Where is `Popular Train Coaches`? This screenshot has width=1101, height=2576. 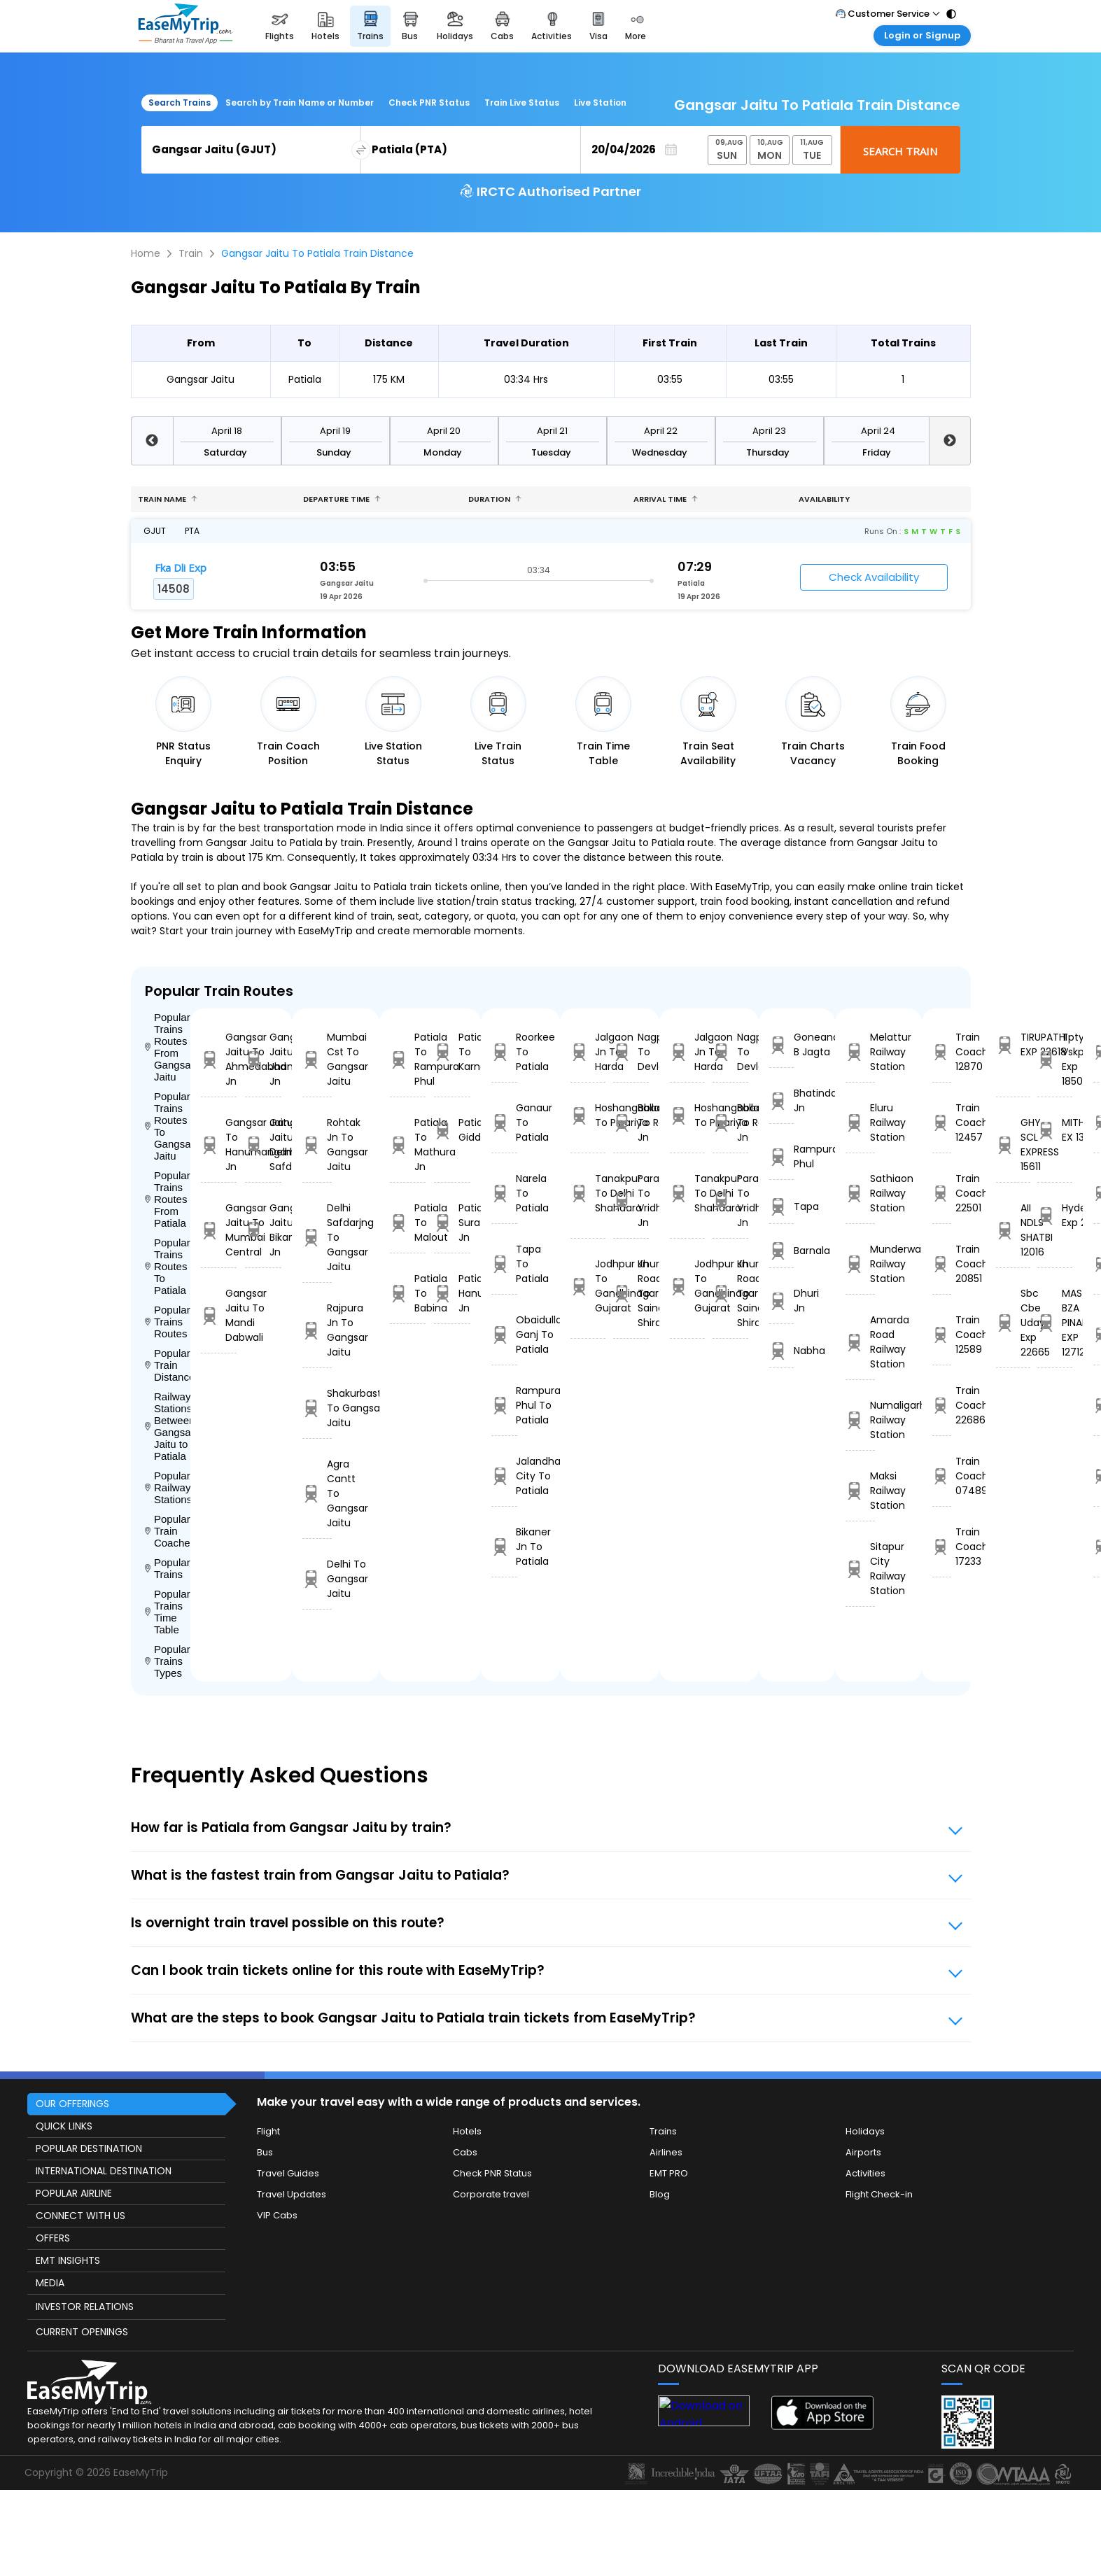
Popular Train Coaches is located at coordinates (167, 1531).